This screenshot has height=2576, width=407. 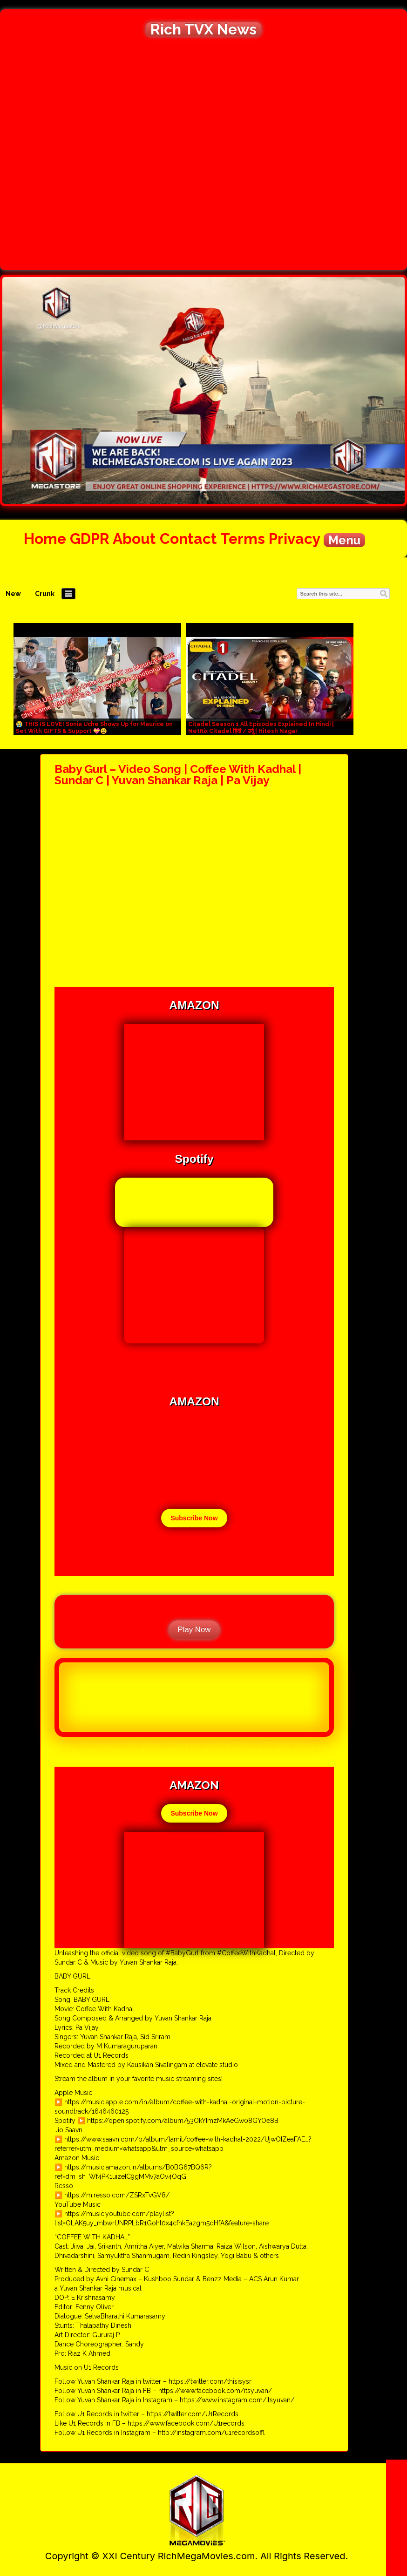 What do you see at coordinates (89, 538) in the screenshot?
I see `GDPR` at bounding box center [89, 538].